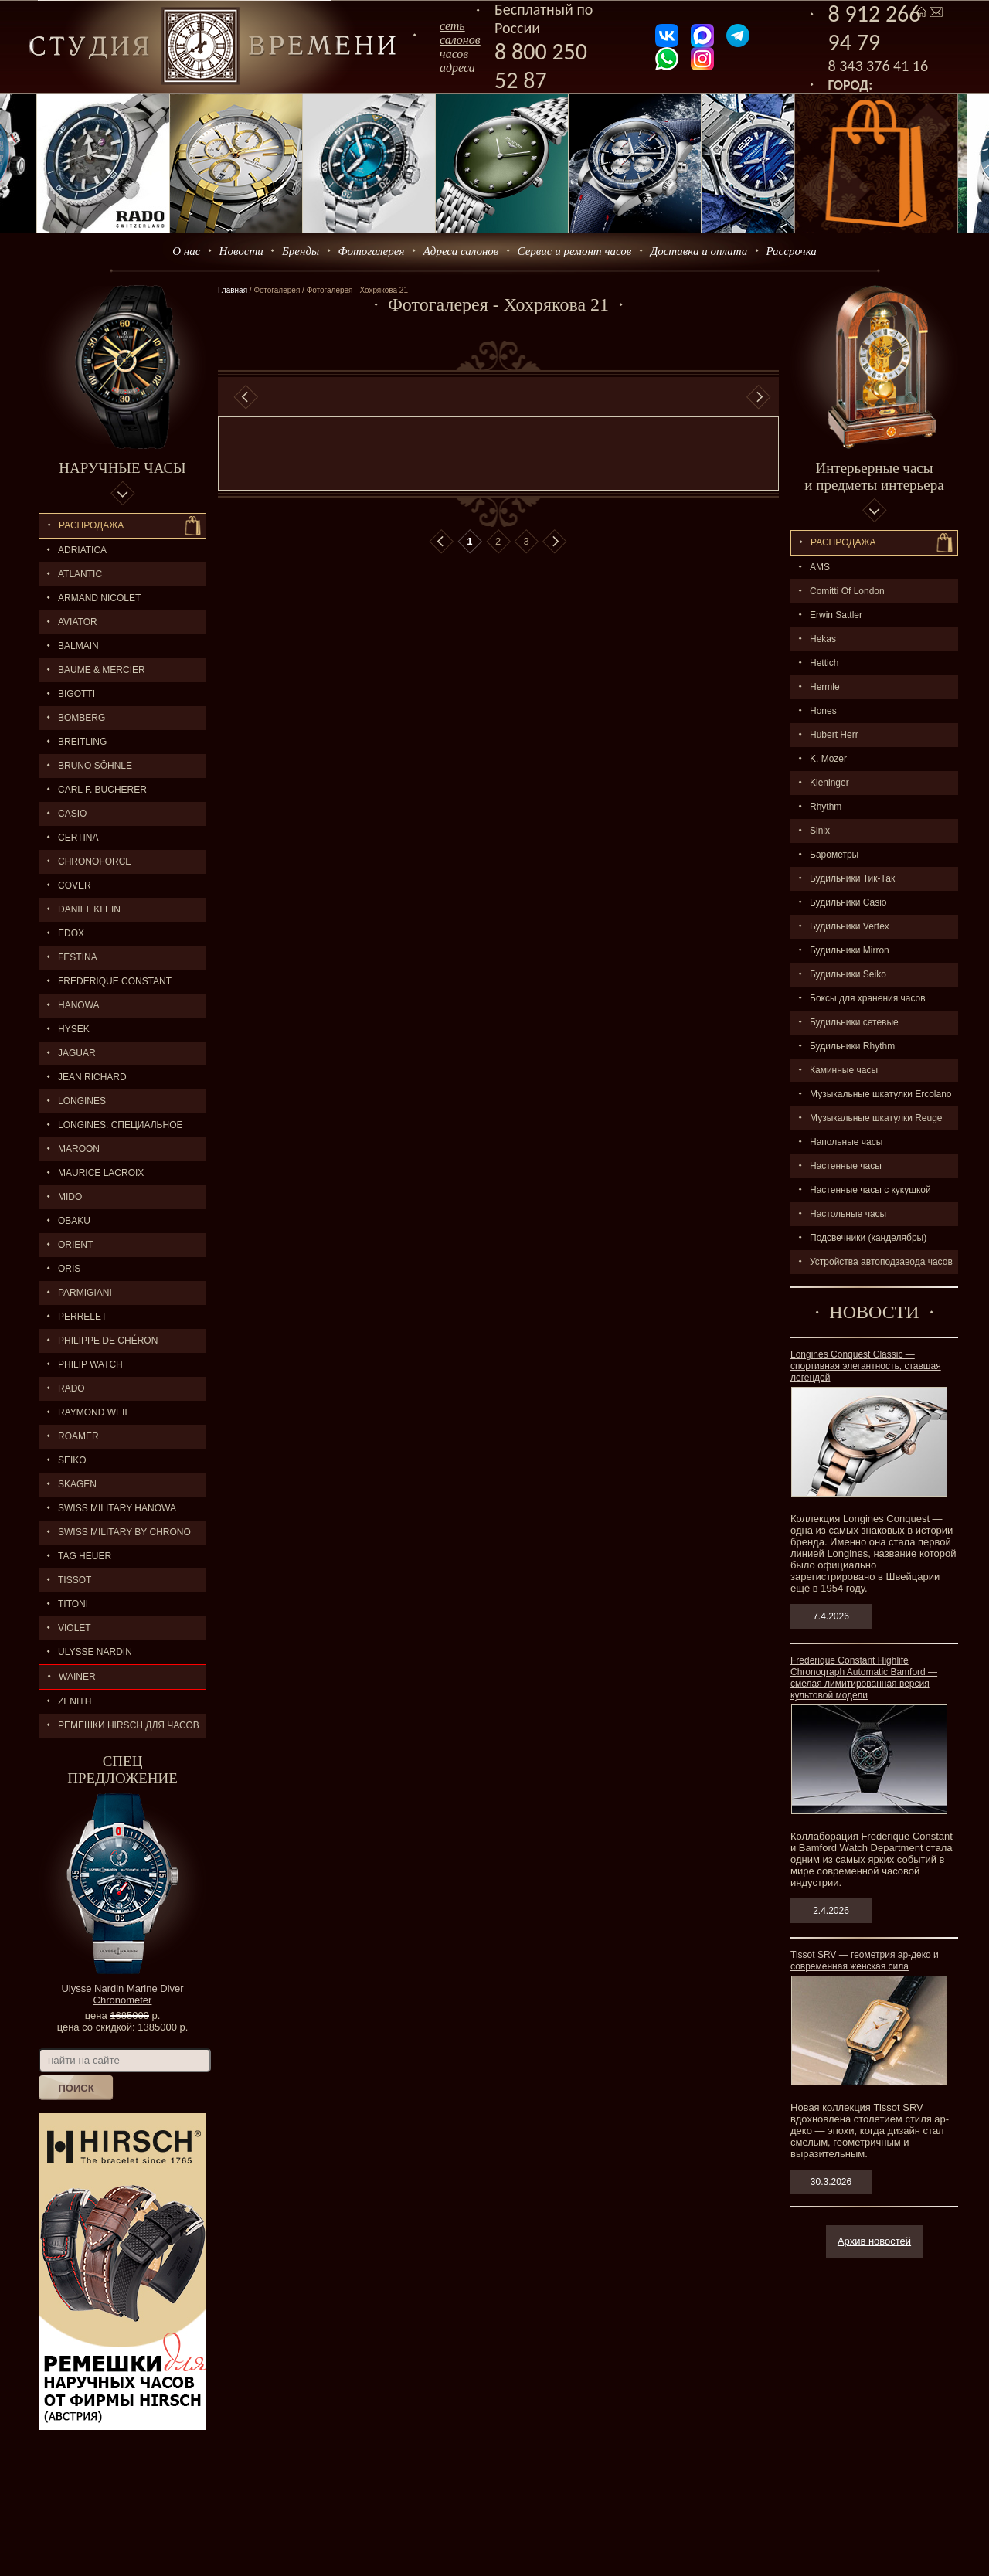 Image resolution: width=989 pixels, height=2576 pixels. I want to click on BIGOTTI, so click(76, 693).